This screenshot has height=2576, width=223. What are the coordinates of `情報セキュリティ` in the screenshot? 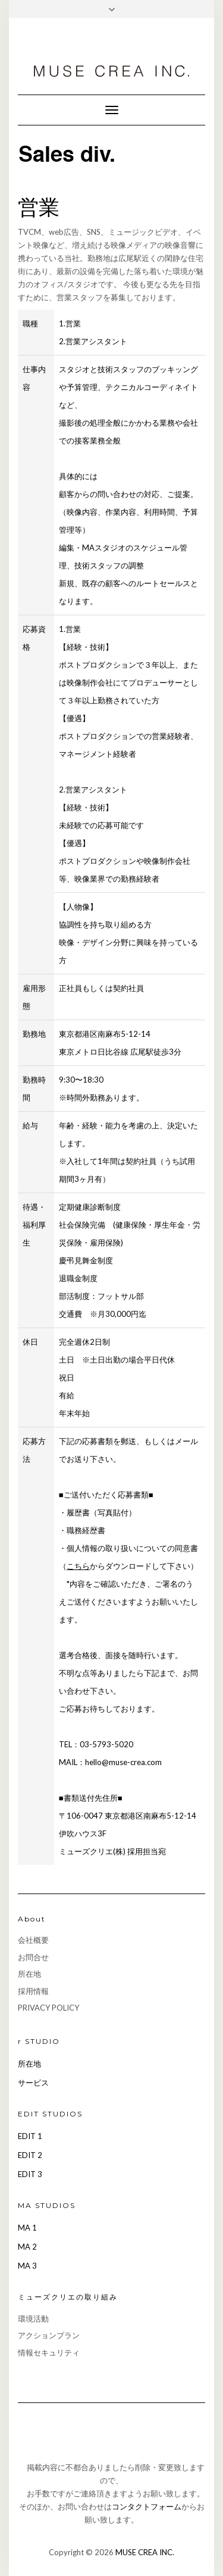 It's located at (49, 2352).